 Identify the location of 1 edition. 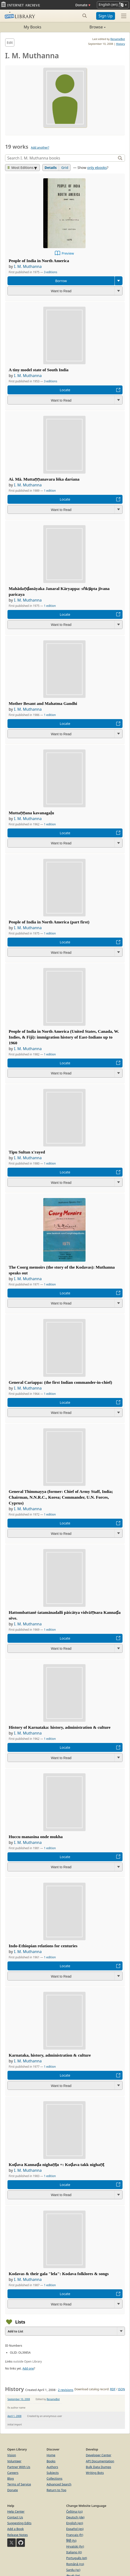
(50, 491).